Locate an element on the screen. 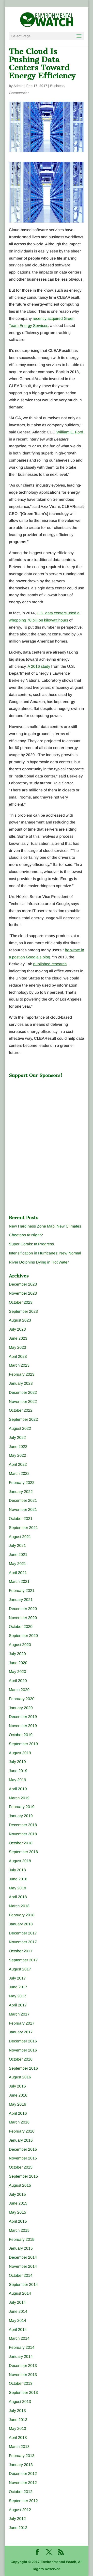 This screenshot has height=2576, width=93. March 2020 is located at coordinates (19, 1690).